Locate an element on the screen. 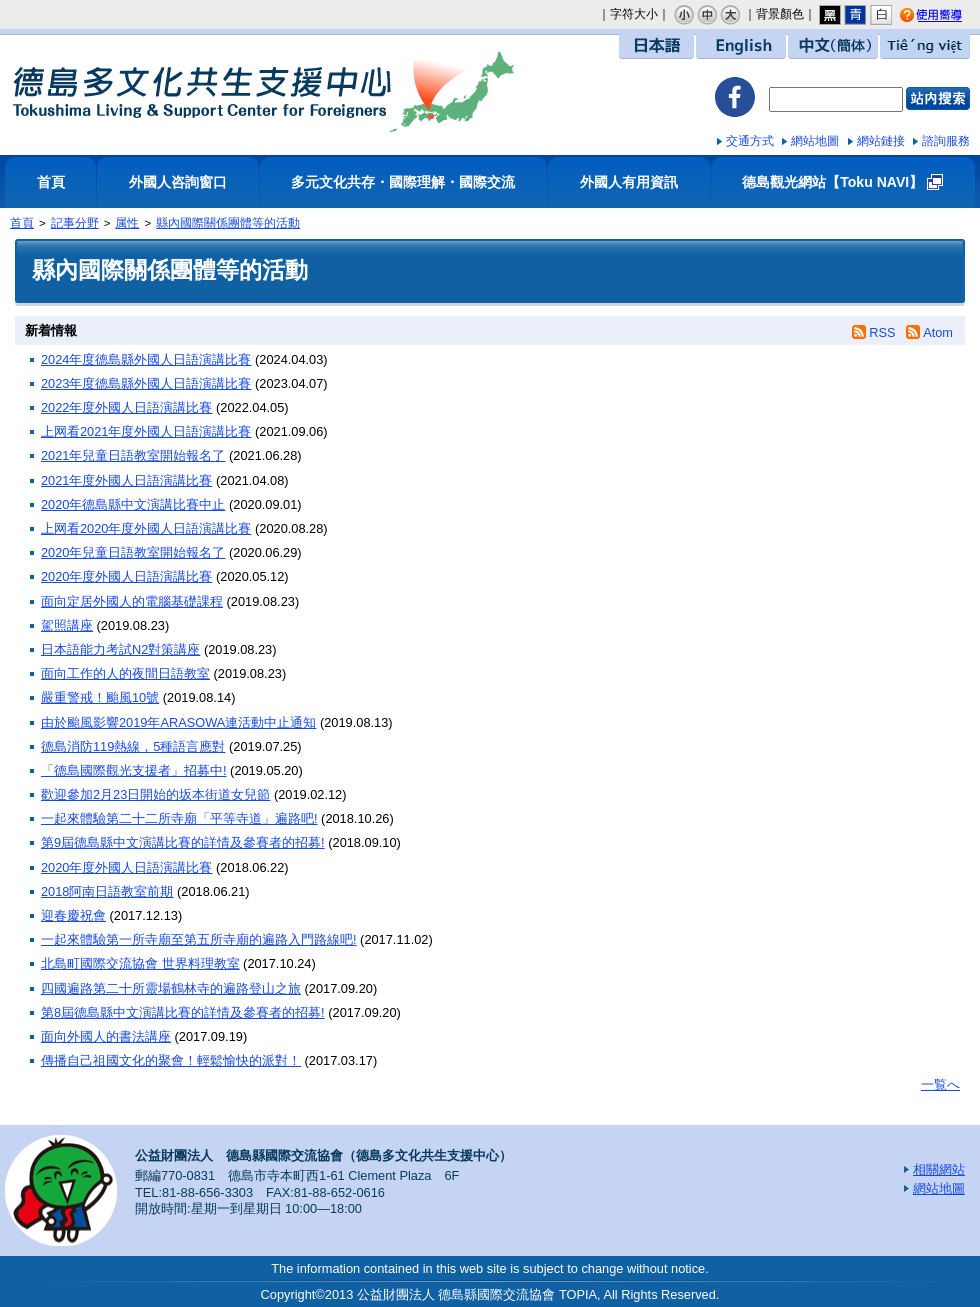 The width and height of the screenshot is (980, 1307). 使用嚮導 is located at coordinates (947, 16).